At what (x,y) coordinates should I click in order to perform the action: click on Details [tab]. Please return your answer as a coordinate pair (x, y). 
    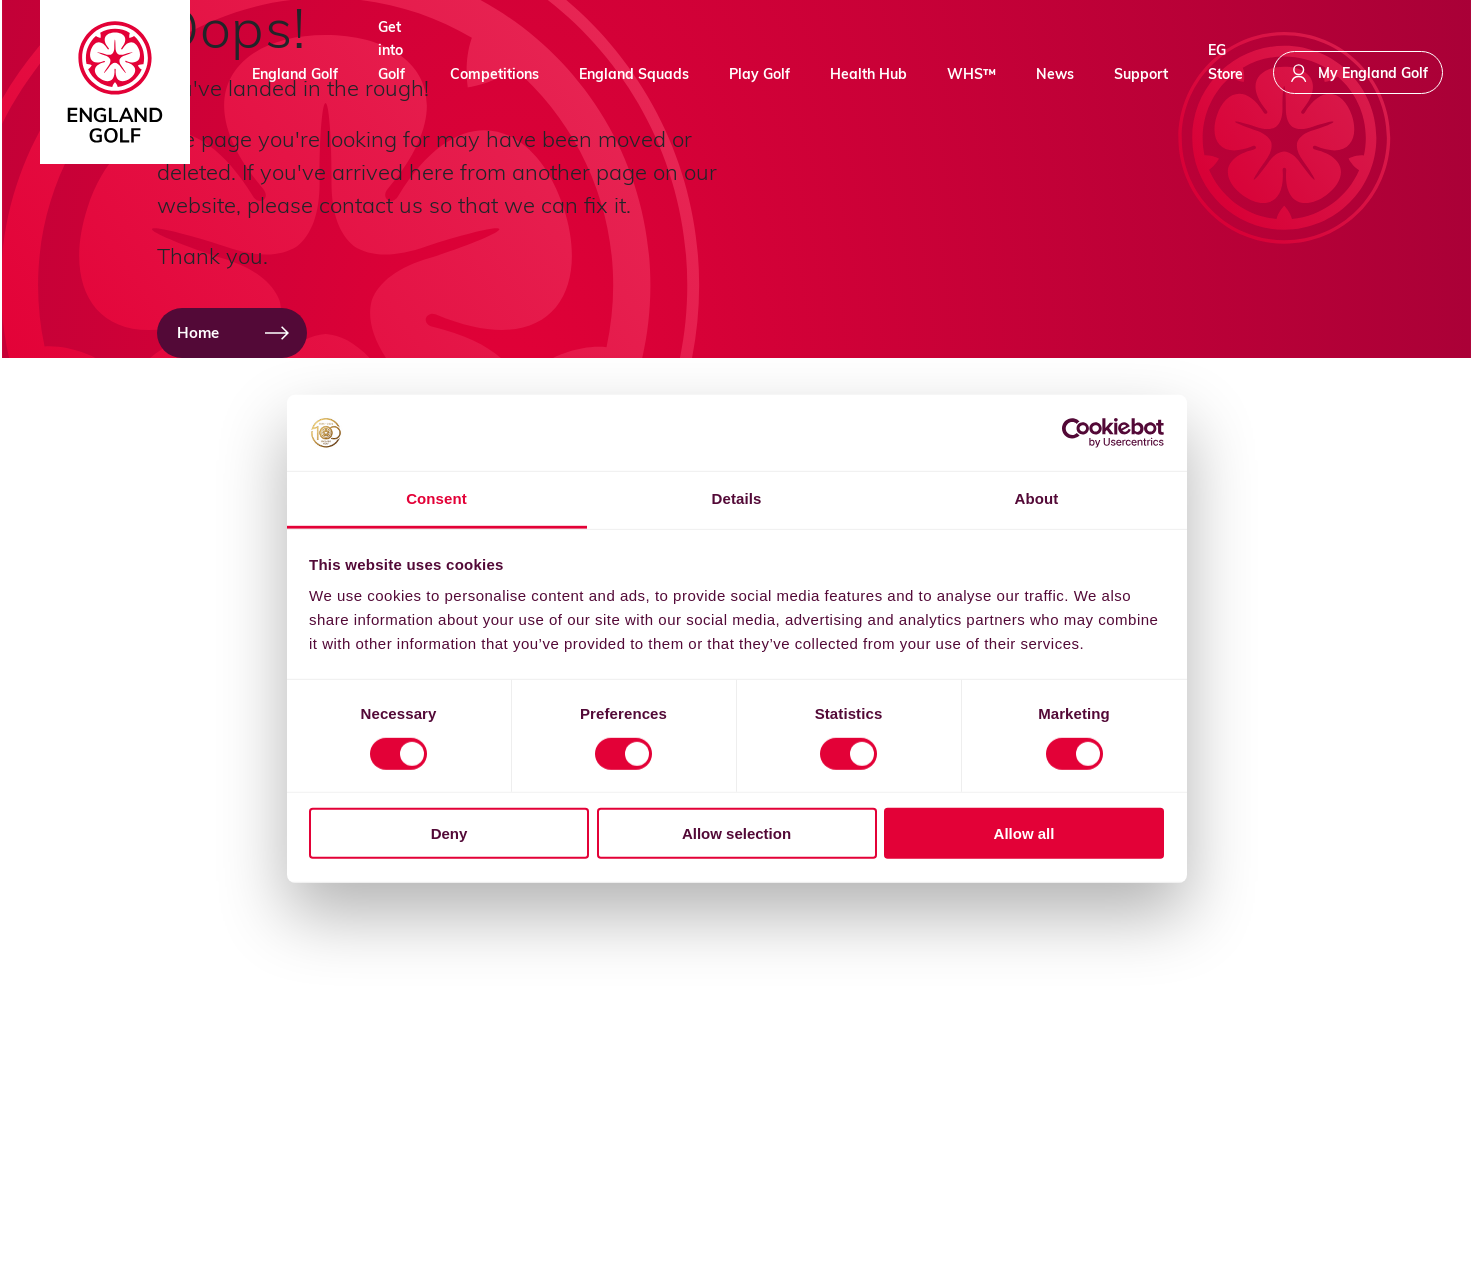
    Looking at the image, I should click on (737, 498).